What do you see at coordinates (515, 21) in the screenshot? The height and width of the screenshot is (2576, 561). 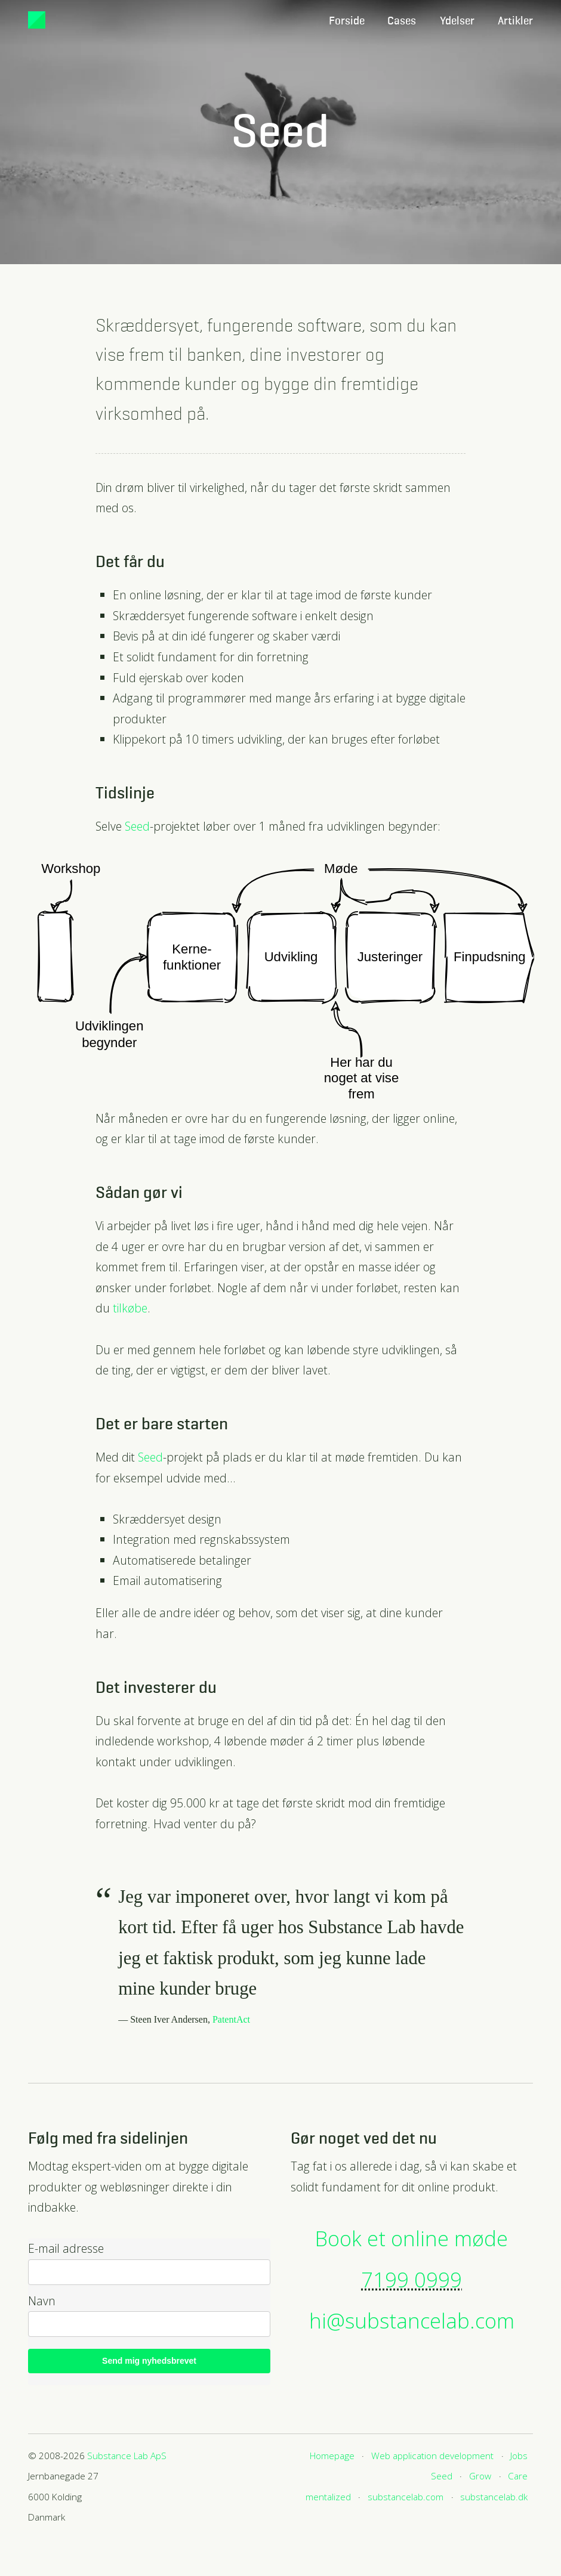 I see `Artikler` at bounding box center [515, 21].